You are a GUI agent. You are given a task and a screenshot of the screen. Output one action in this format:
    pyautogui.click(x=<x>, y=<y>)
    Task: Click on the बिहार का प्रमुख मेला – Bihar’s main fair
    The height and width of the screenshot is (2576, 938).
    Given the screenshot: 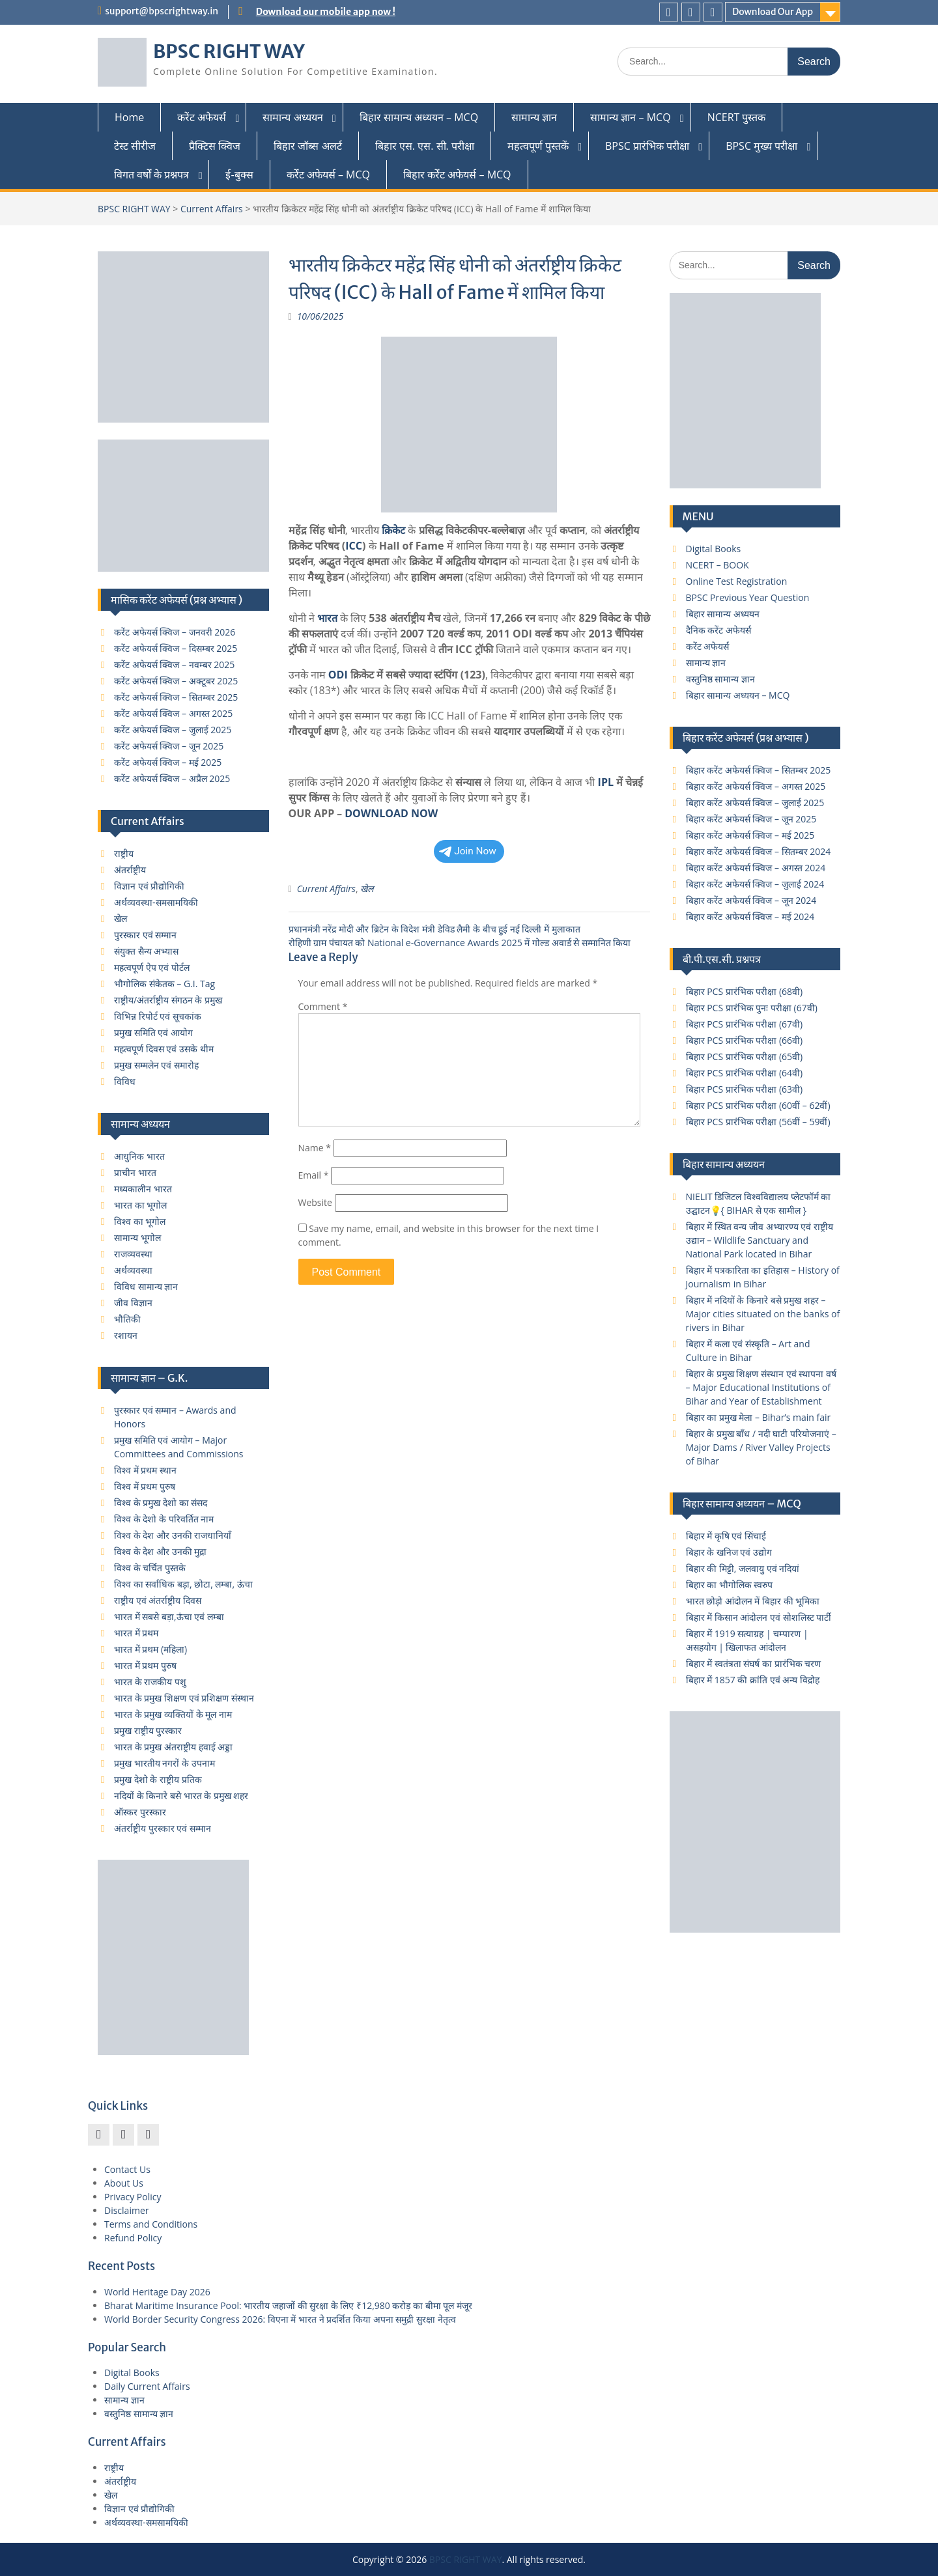 What is the action you would take?
    pyautogui.click(x=758, y=1417)
    